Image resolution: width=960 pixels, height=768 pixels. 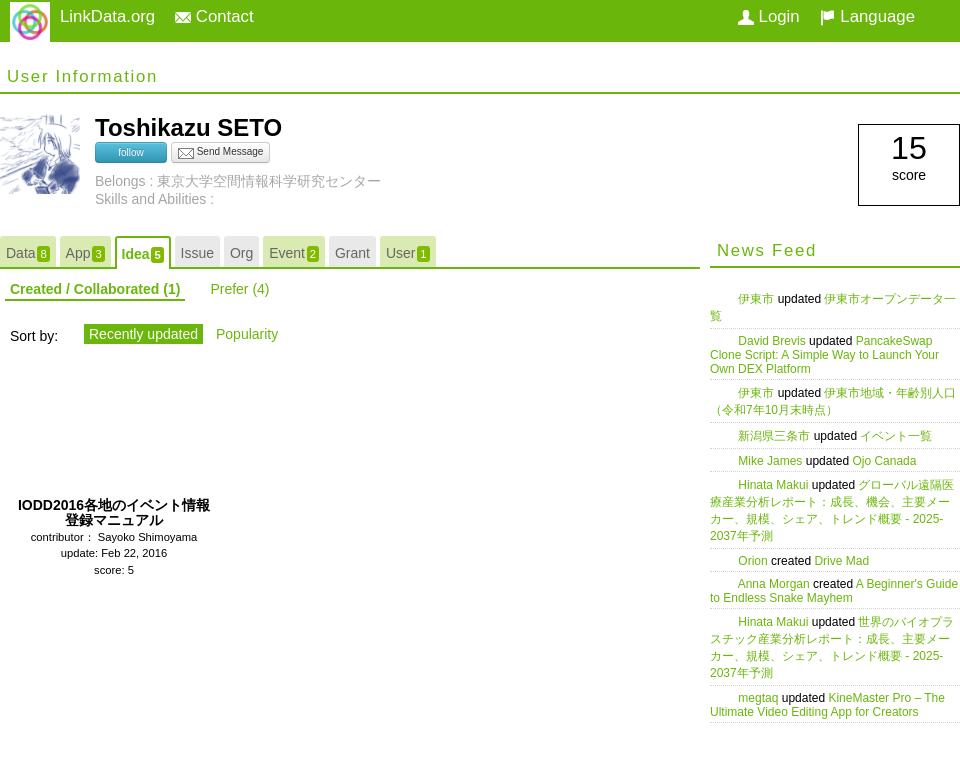 What do you see at coordinates (896, 436) in the screenshot?
I see `イベント一覧` at bounding box center [896, 436].